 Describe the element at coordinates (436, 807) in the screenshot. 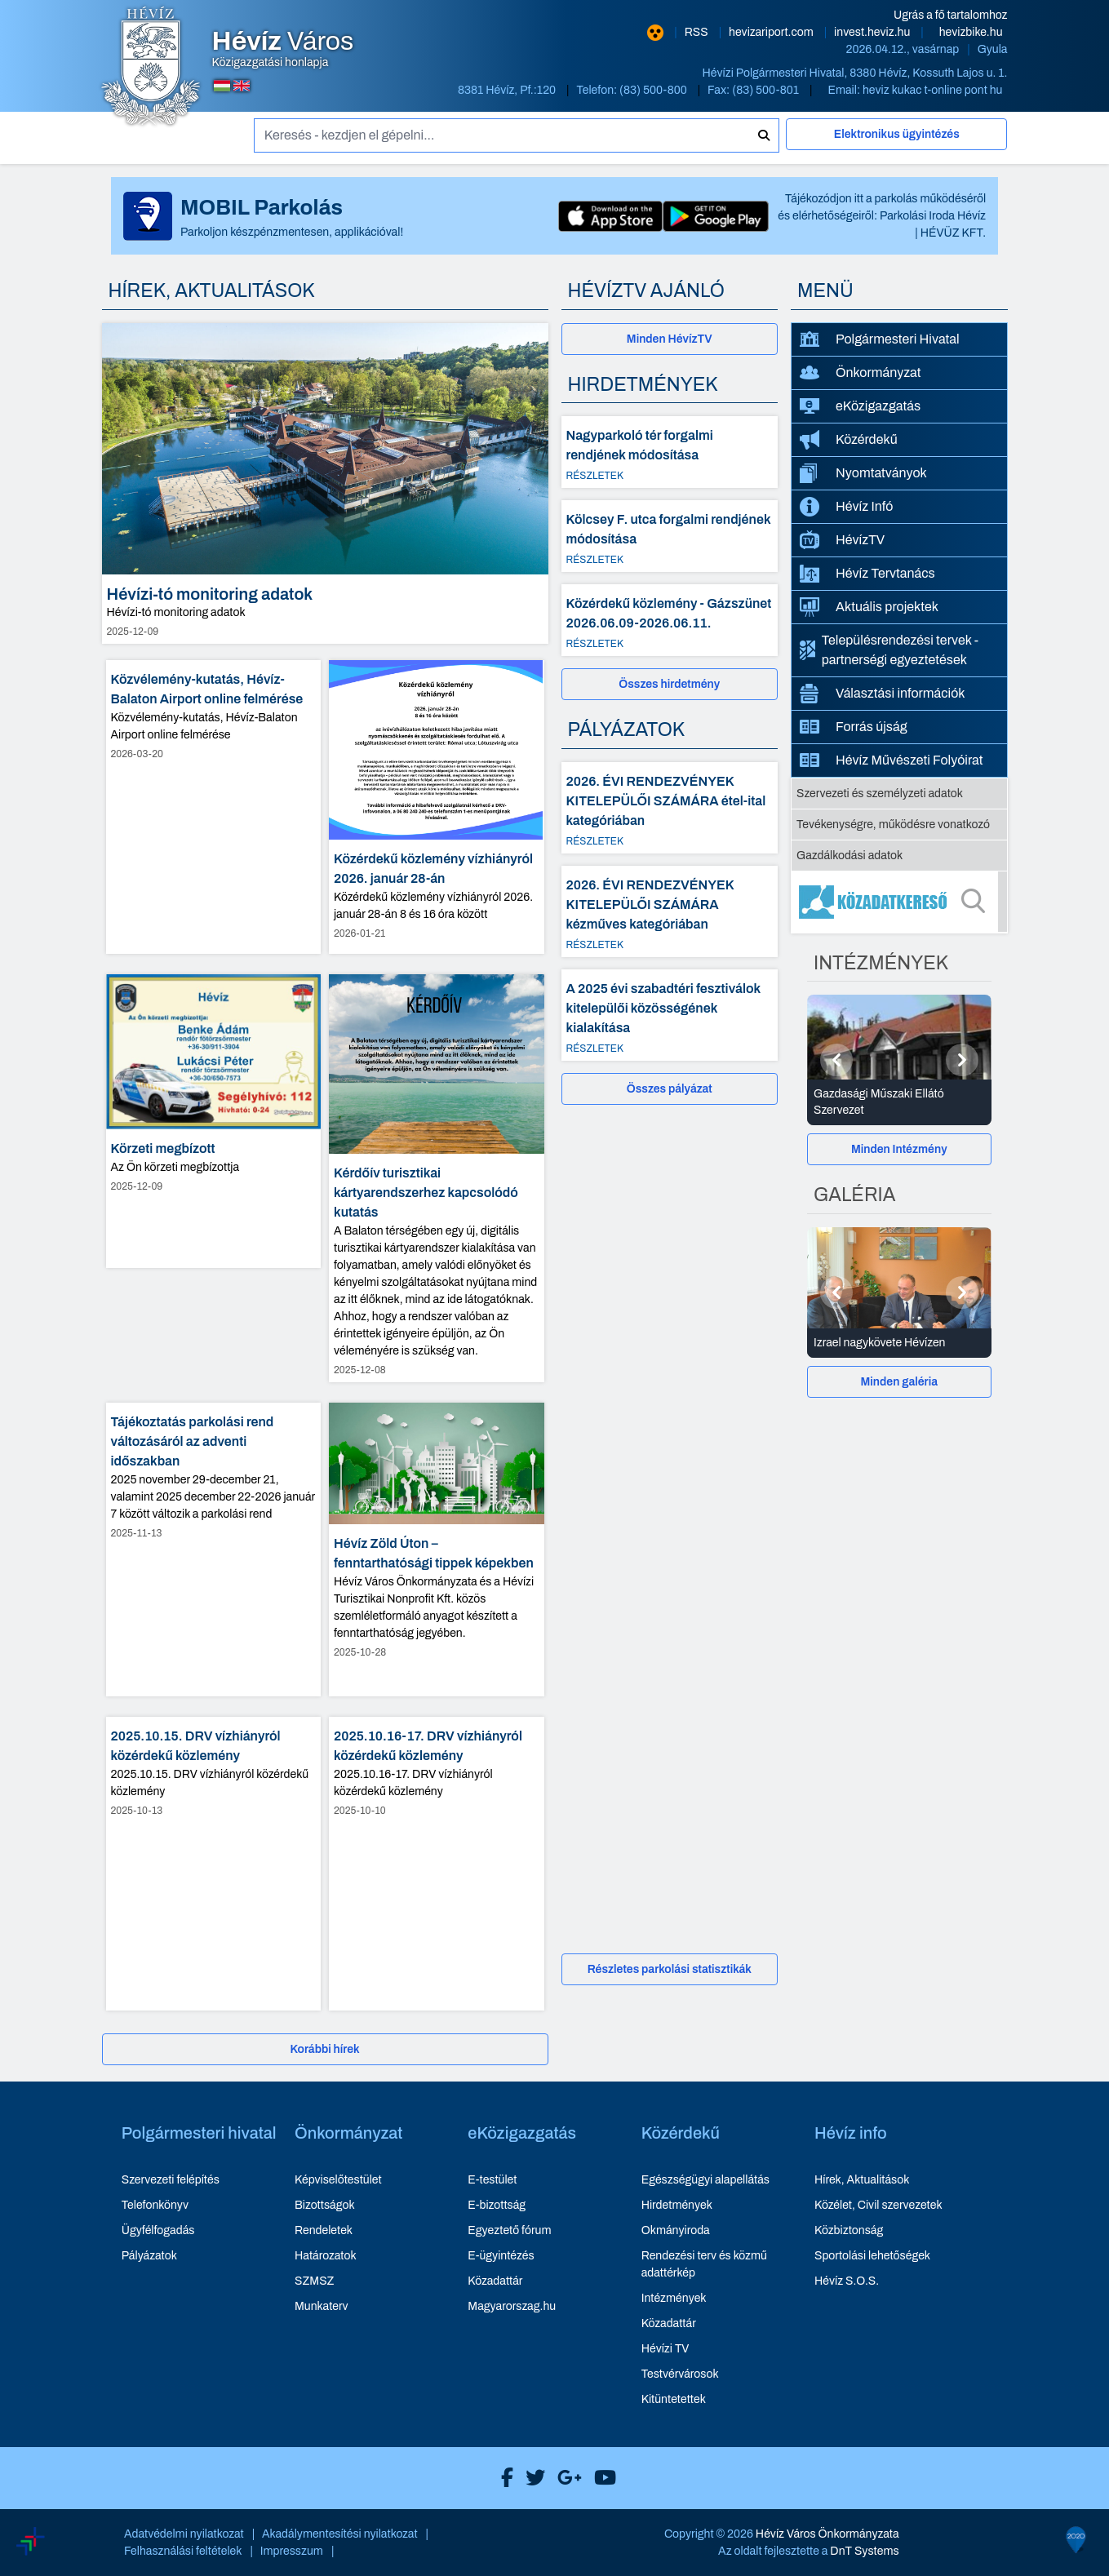

I see `[Közérdekű közlemény vízhiányról 2026. január 28-án - hír részletei, dátum: 2026-01-21]` at that location.